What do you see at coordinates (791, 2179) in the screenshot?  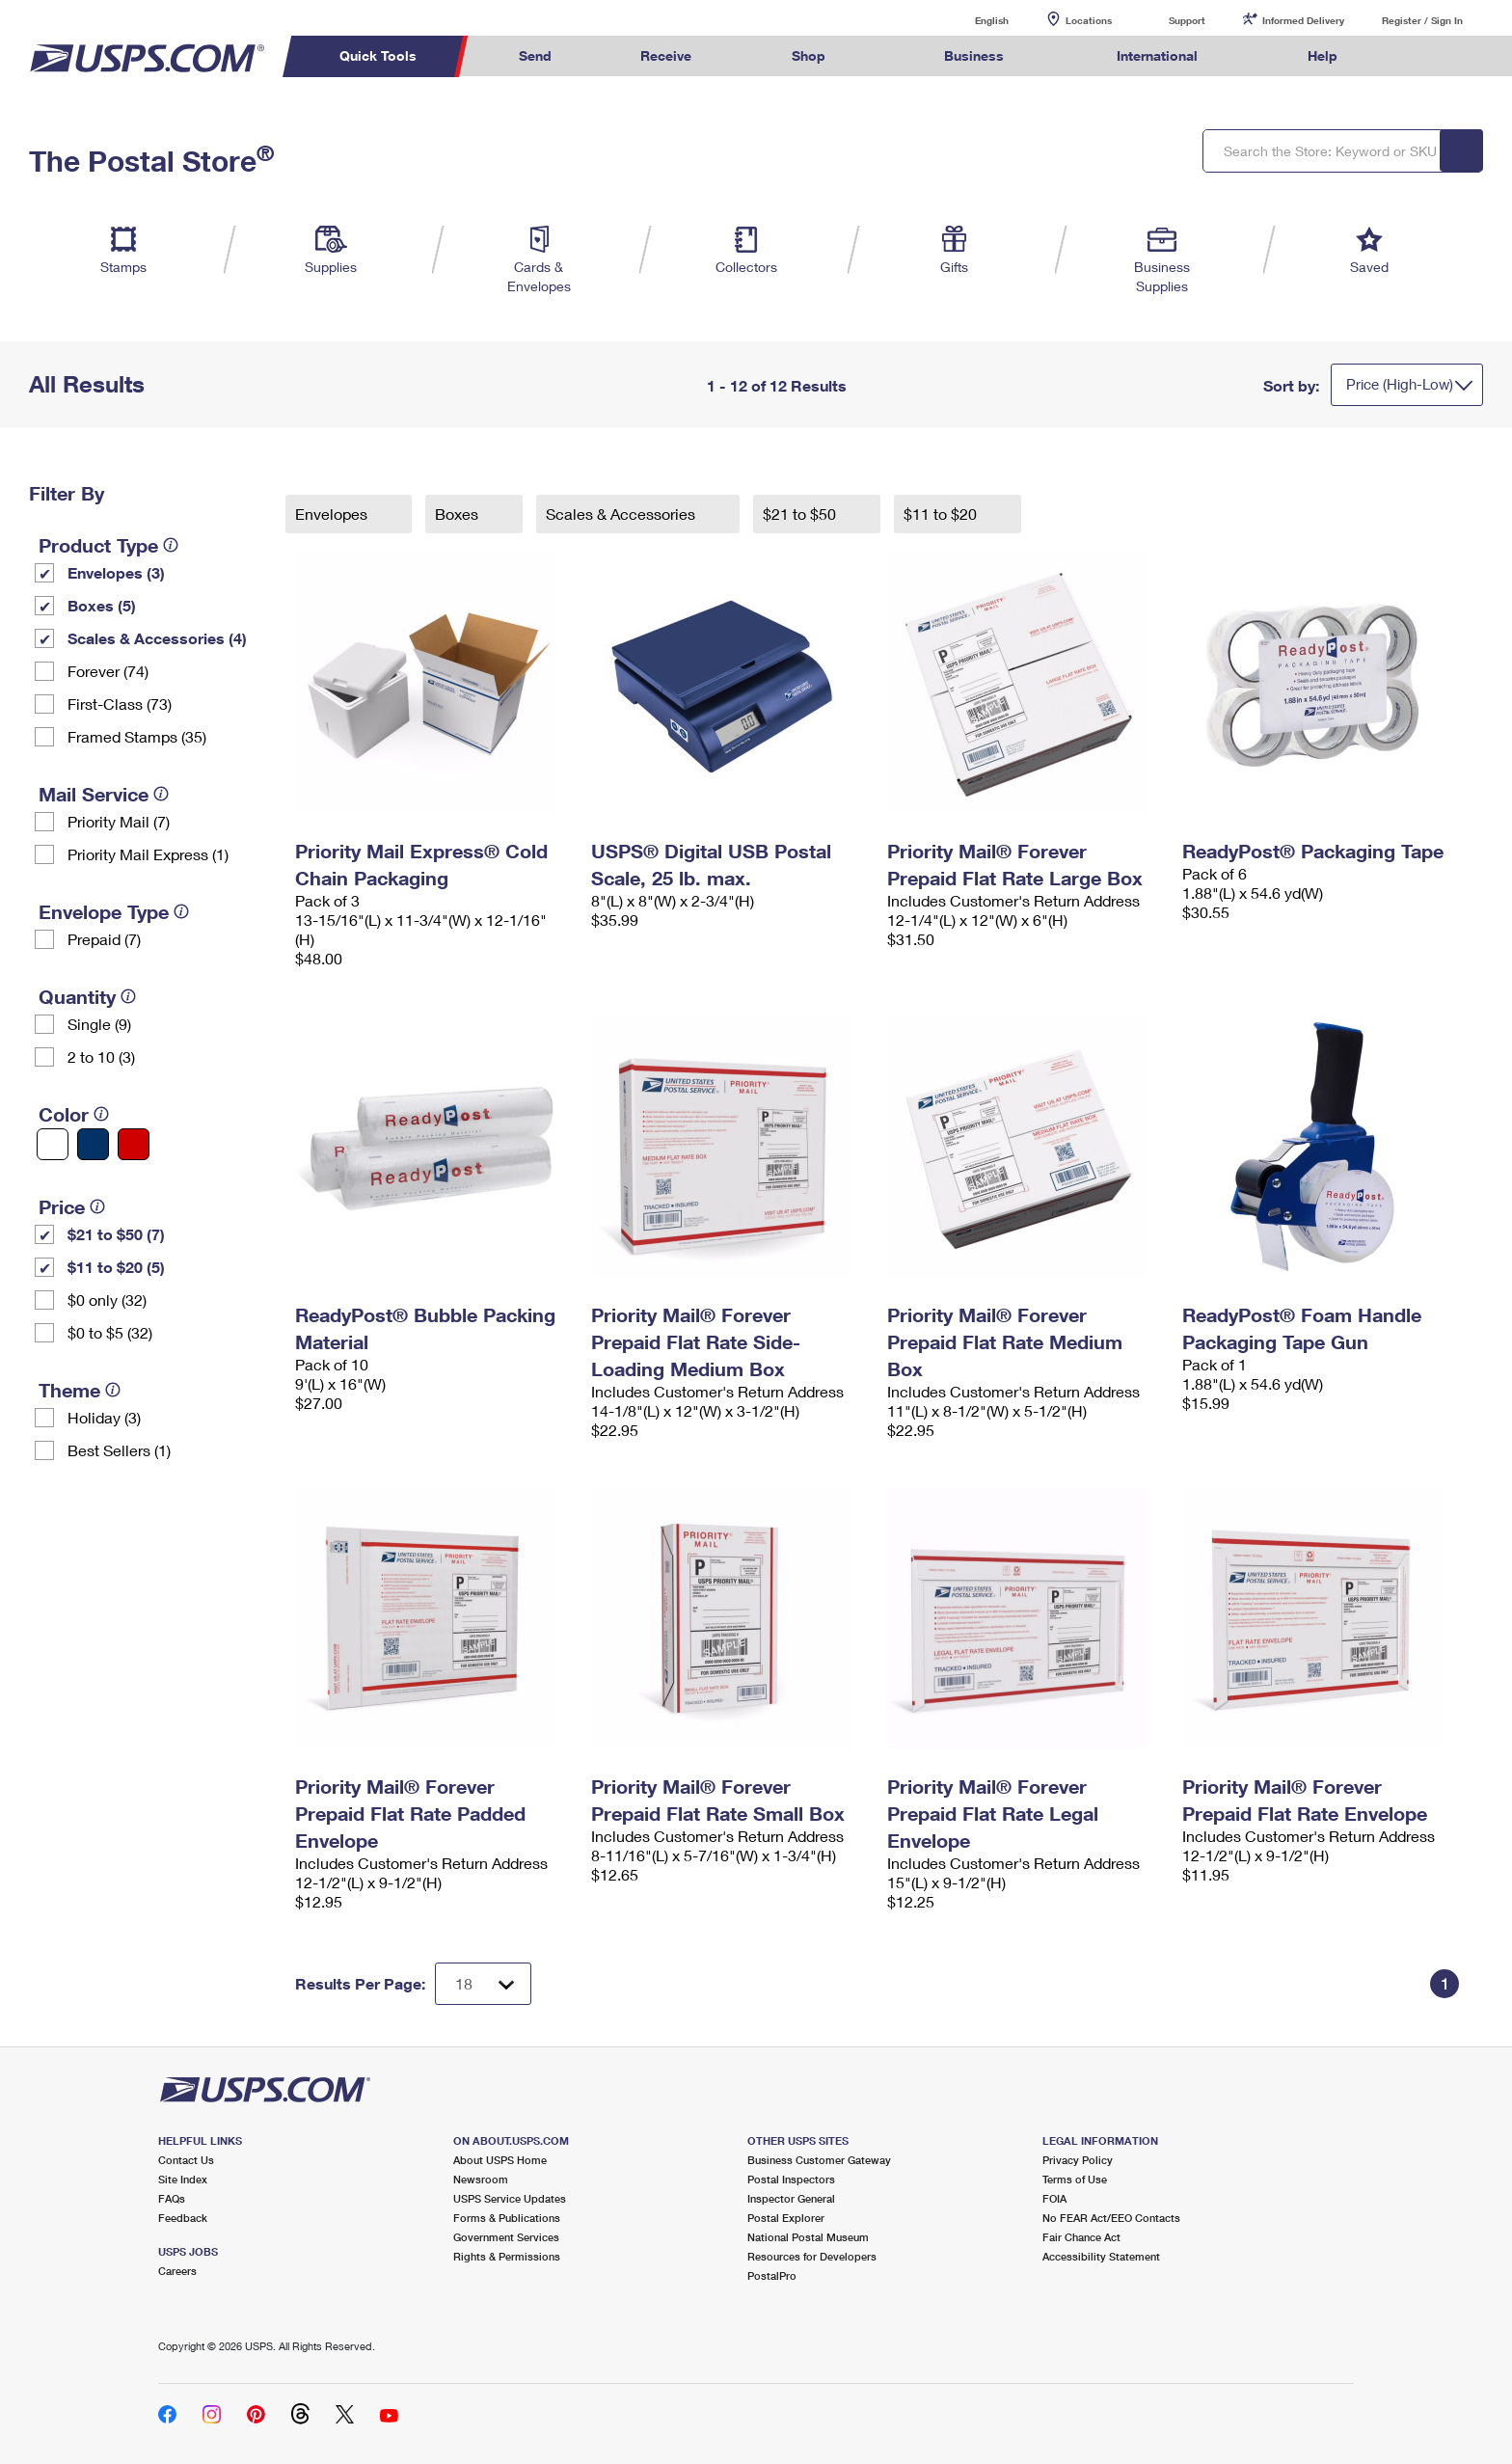 I see `Postal Inspectors` at bounding box center [791, 2179].